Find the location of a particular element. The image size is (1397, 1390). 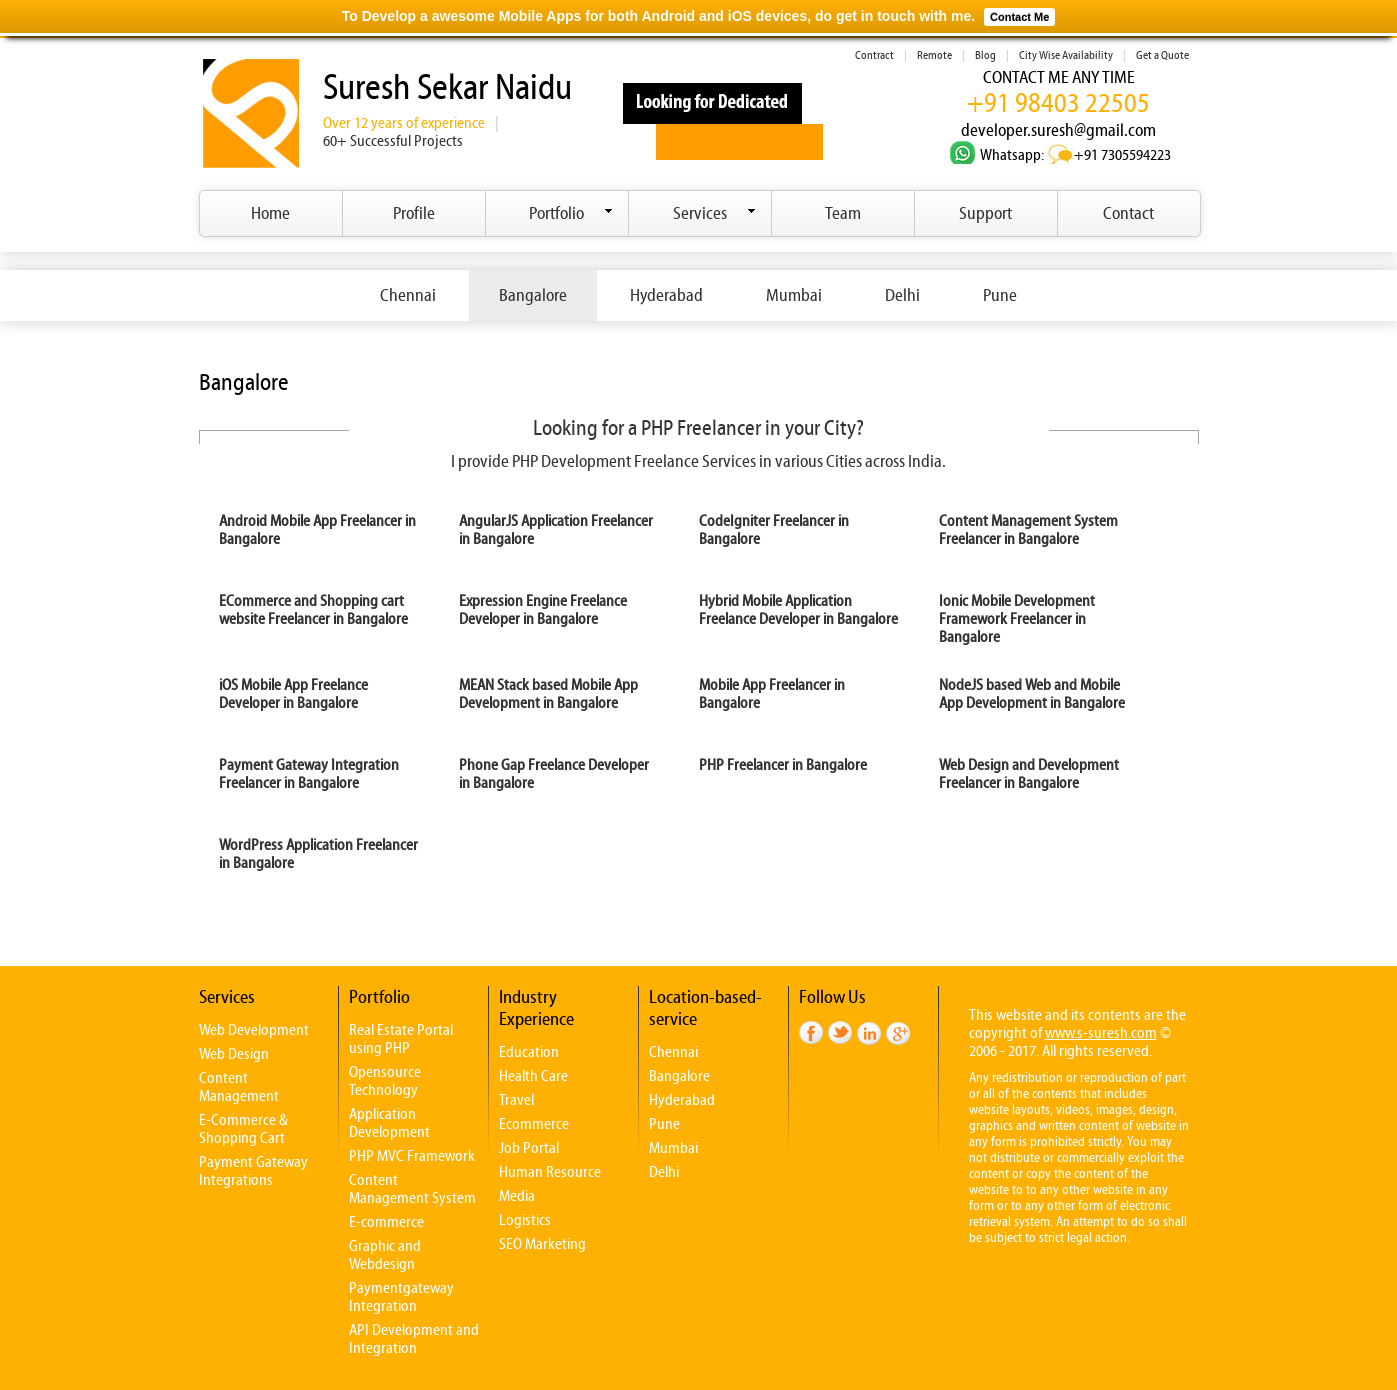

Payment Gateway Integration Freelancer in Bangalore is located at coordinates (309, 774).